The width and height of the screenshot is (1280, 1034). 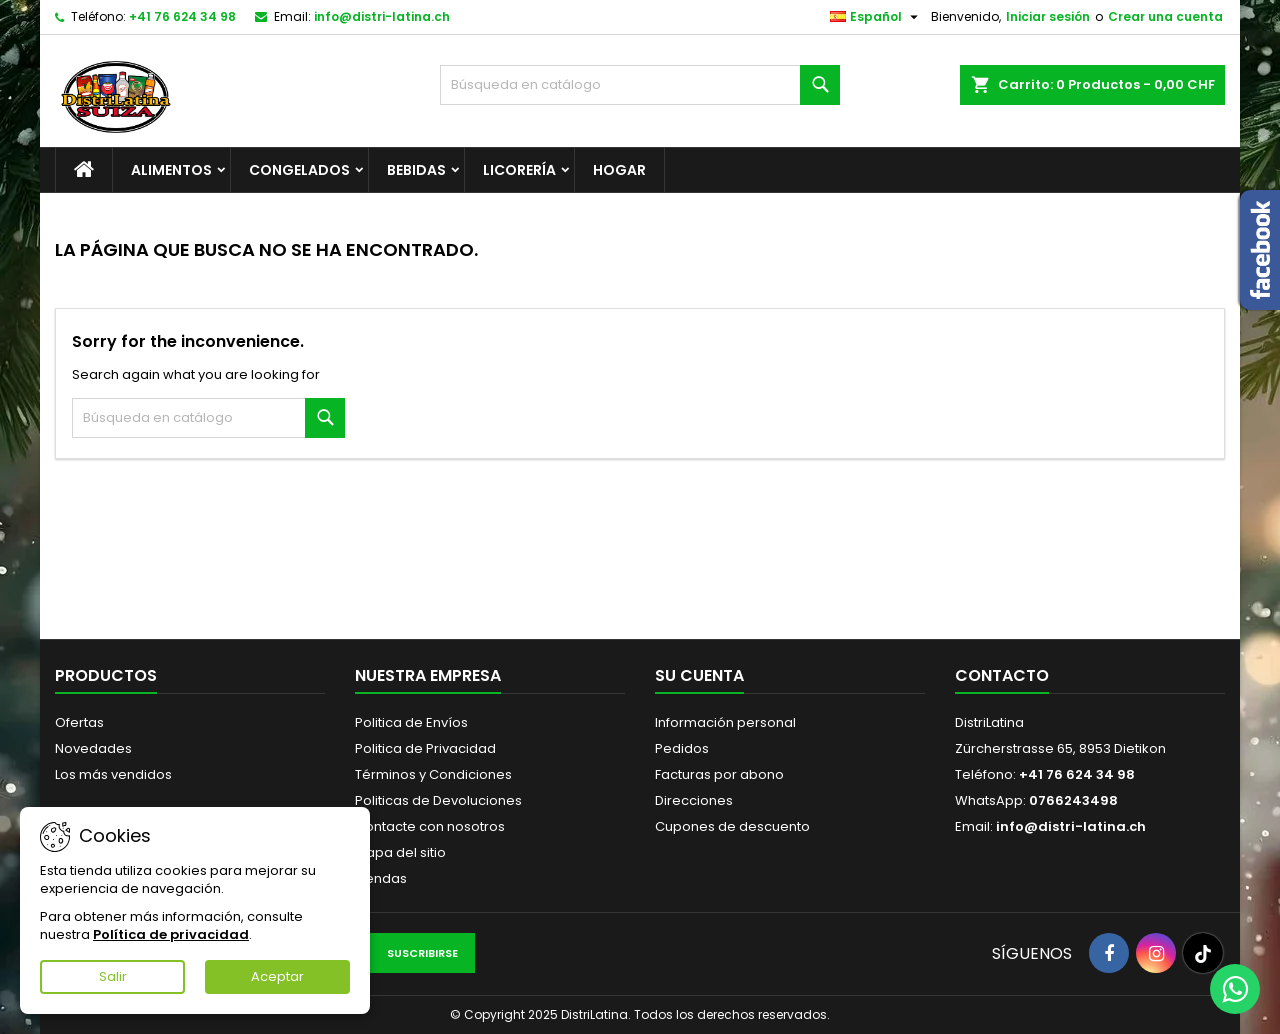 What do you see at coordinates (1048, 16) in the screenshot?
I see `Iniciar sesión` at bounding box center [1048, 16].